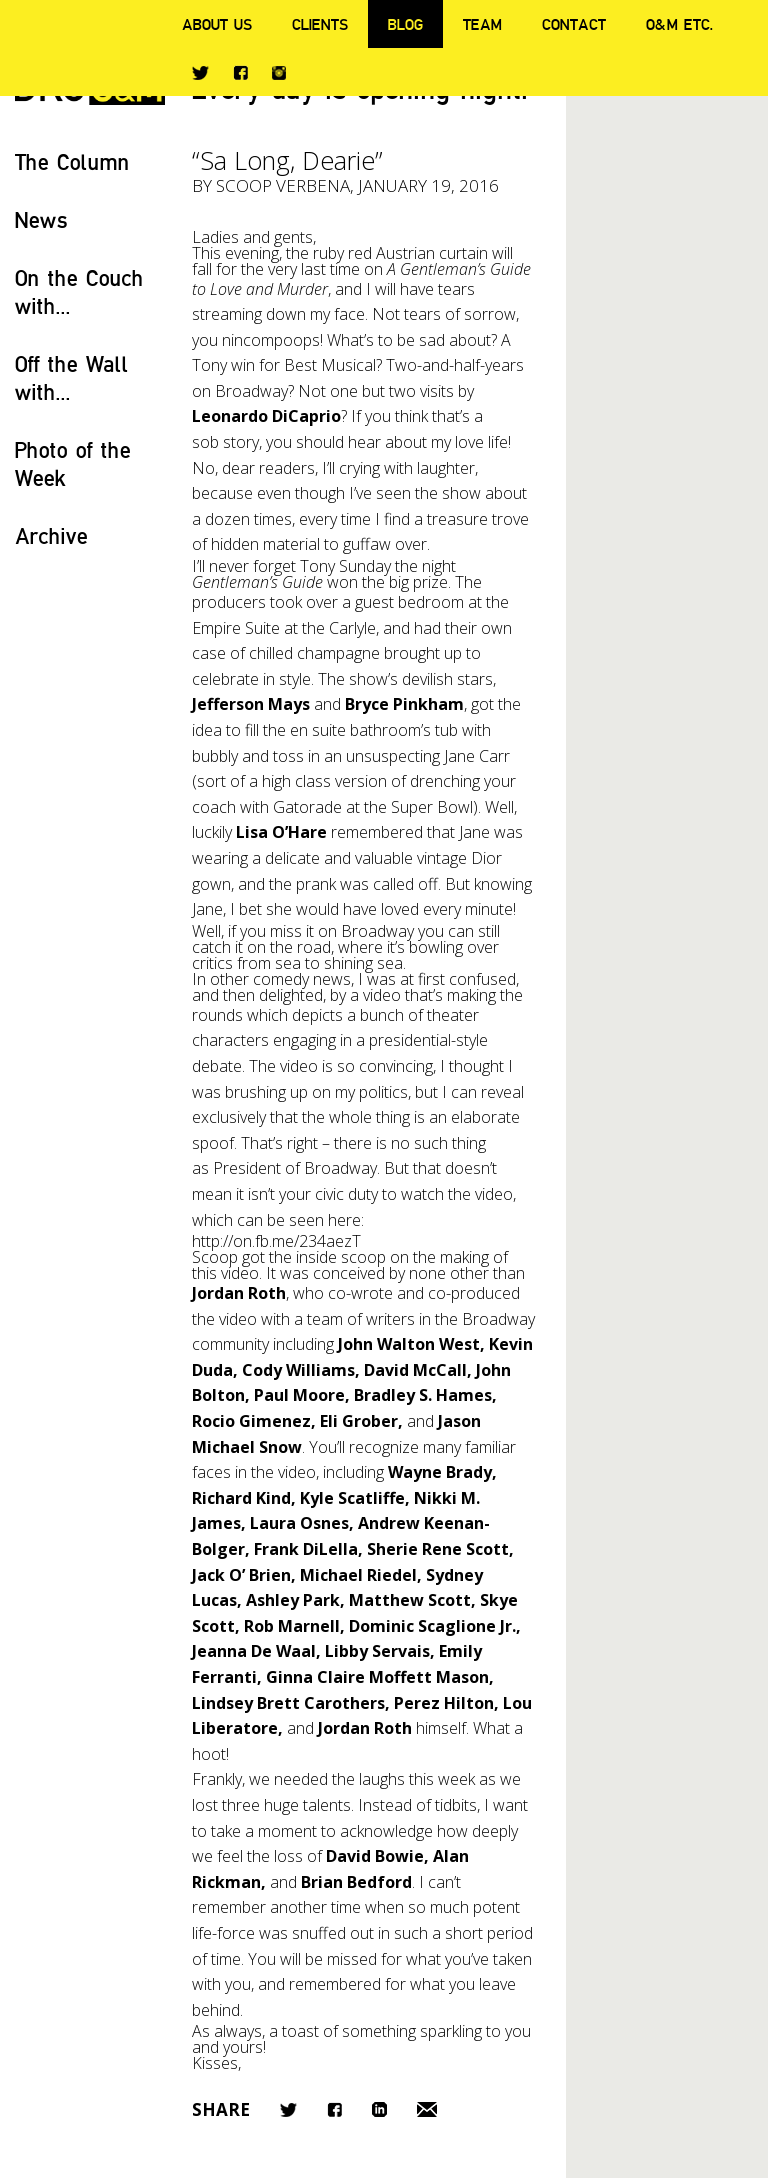 The width and height of the screenshot is (768, 2178). I want to click on Facebook, so click(240, 72).